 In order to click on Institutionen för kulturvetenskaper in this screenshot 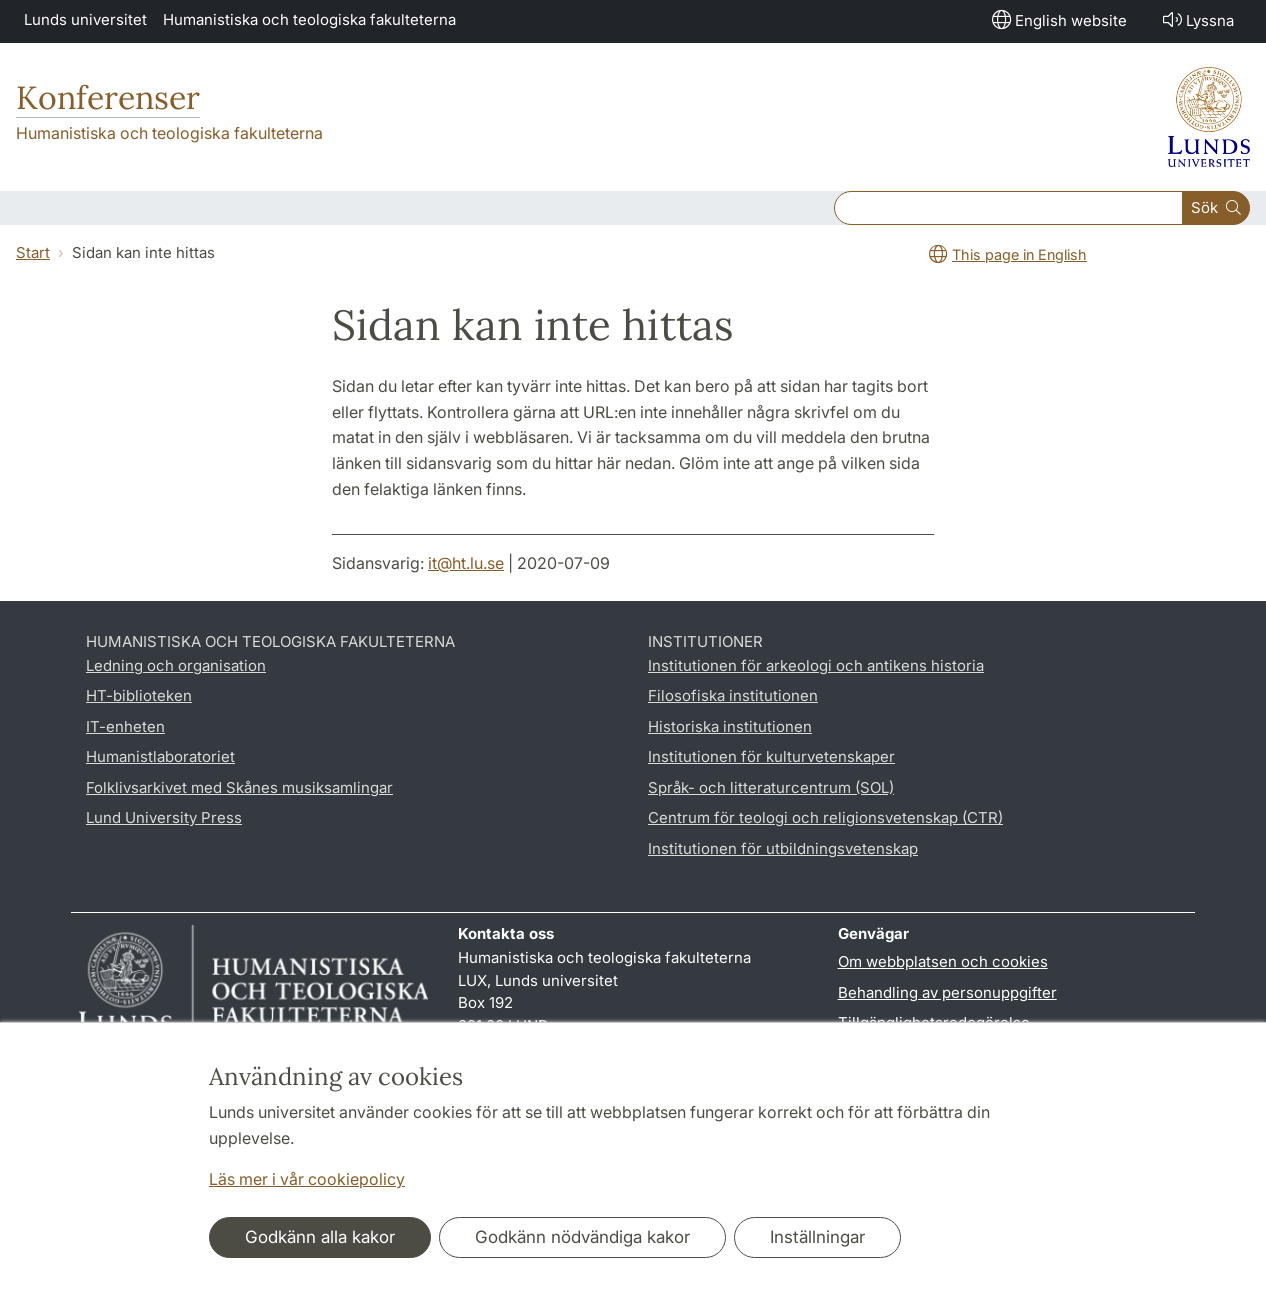, I will do `click(771, 756)`.